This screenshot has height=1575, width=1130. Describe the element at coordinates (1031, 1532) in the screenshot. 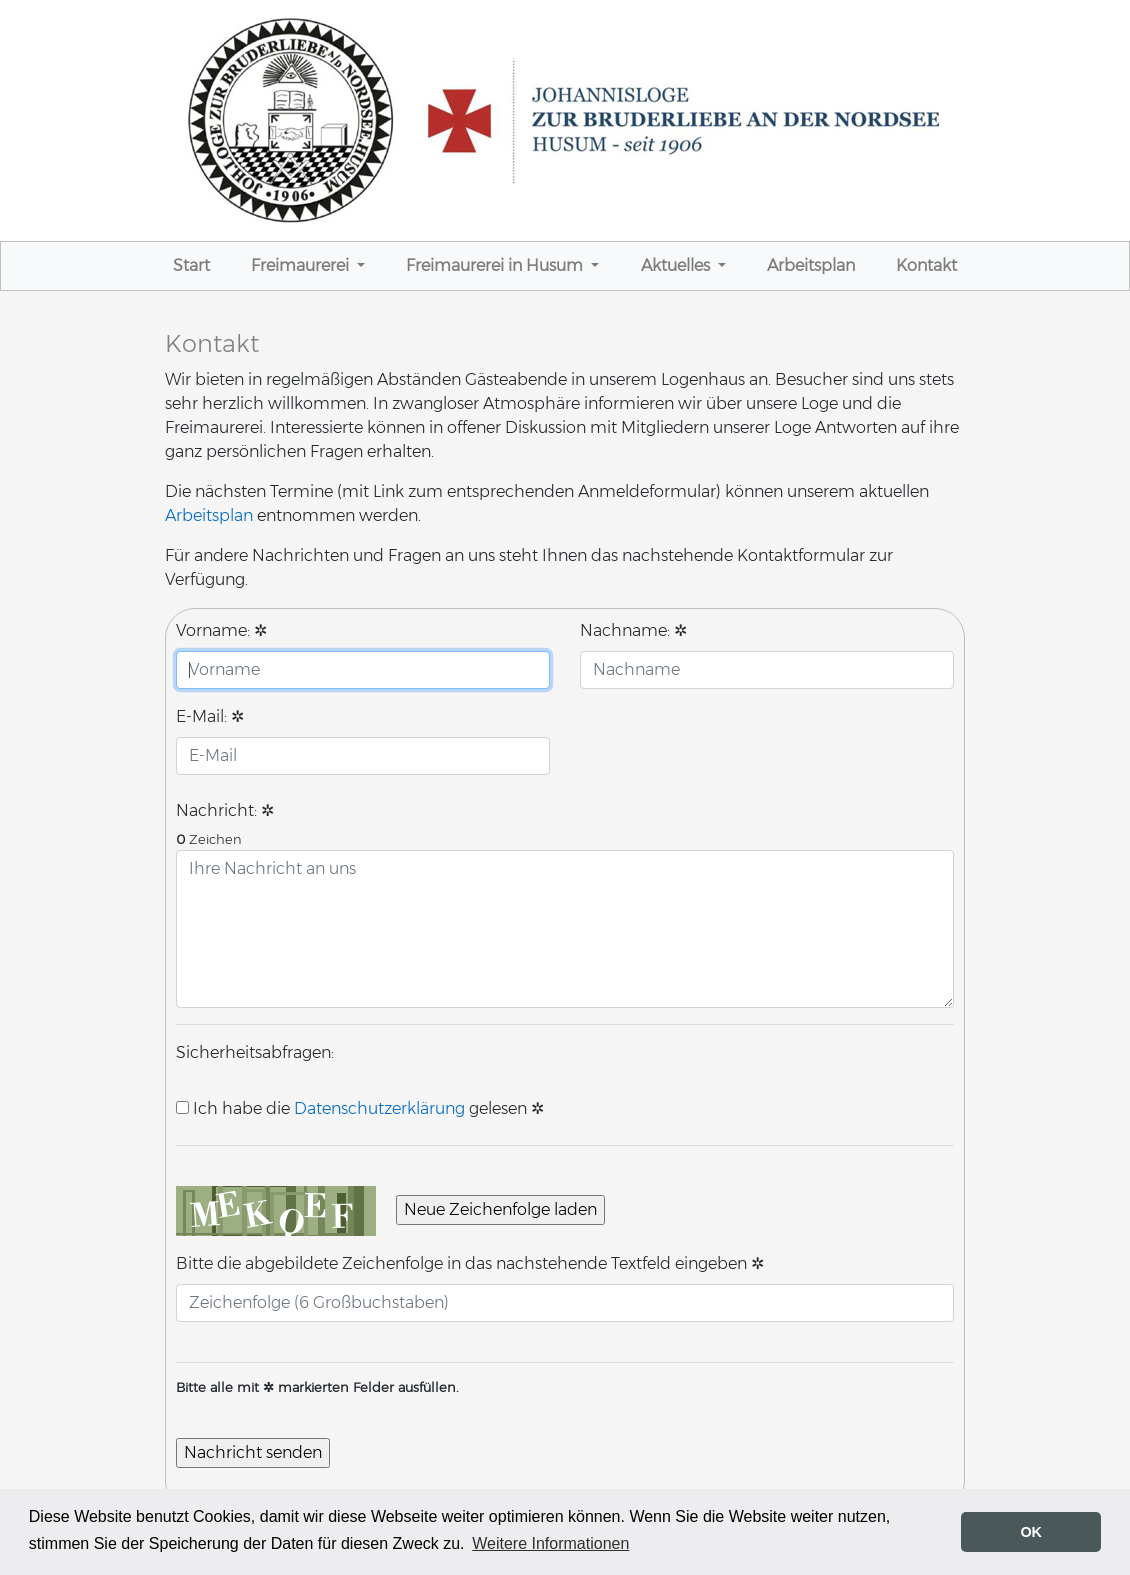

I see `OK [button]` at that location.